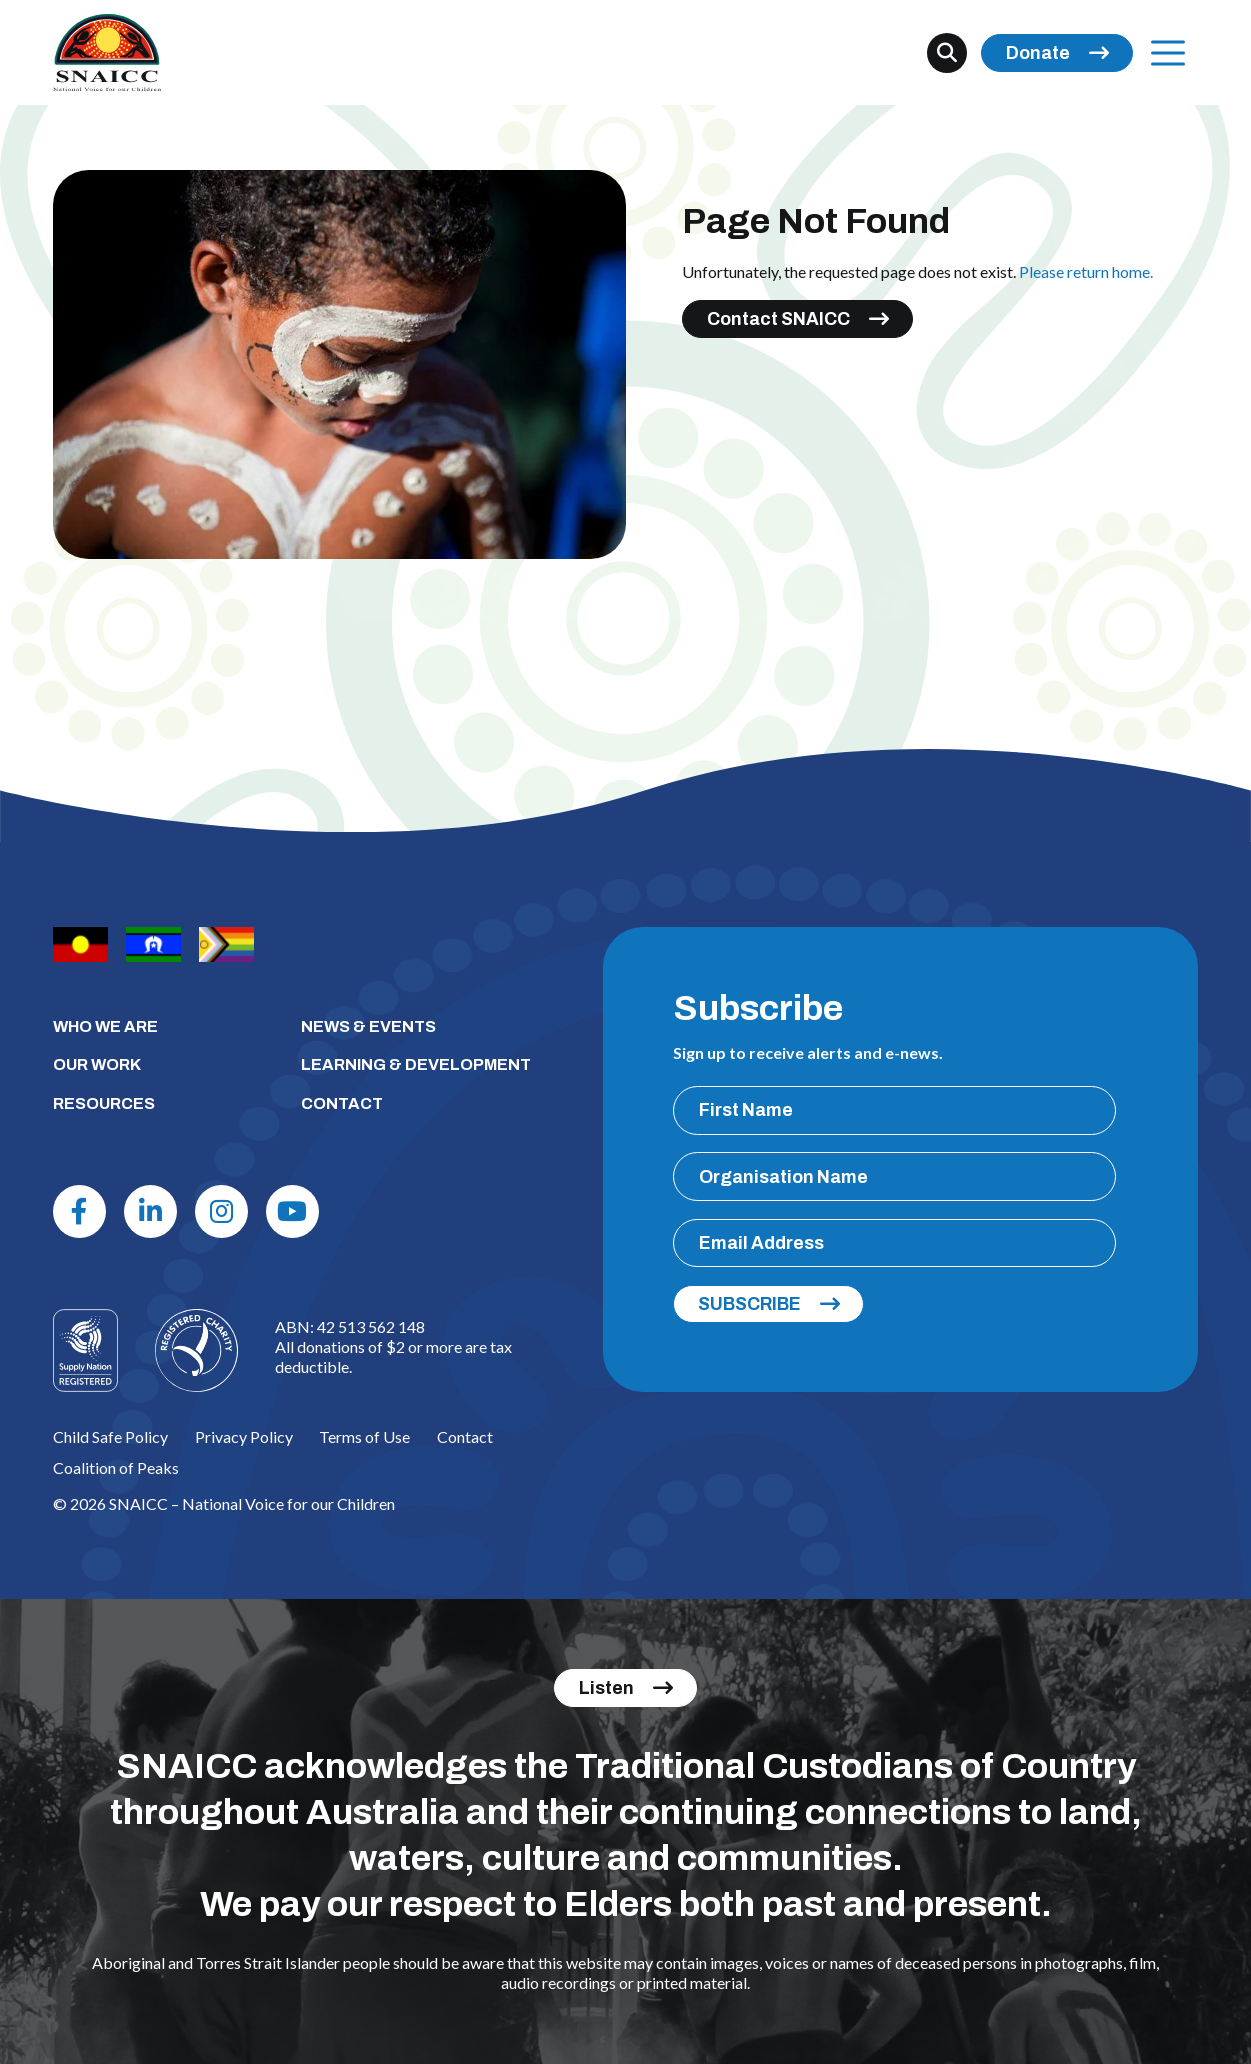 This screenshot has height=2064, width=1251. I want to click on NEWS & EVENTS, so click(368, 1026).